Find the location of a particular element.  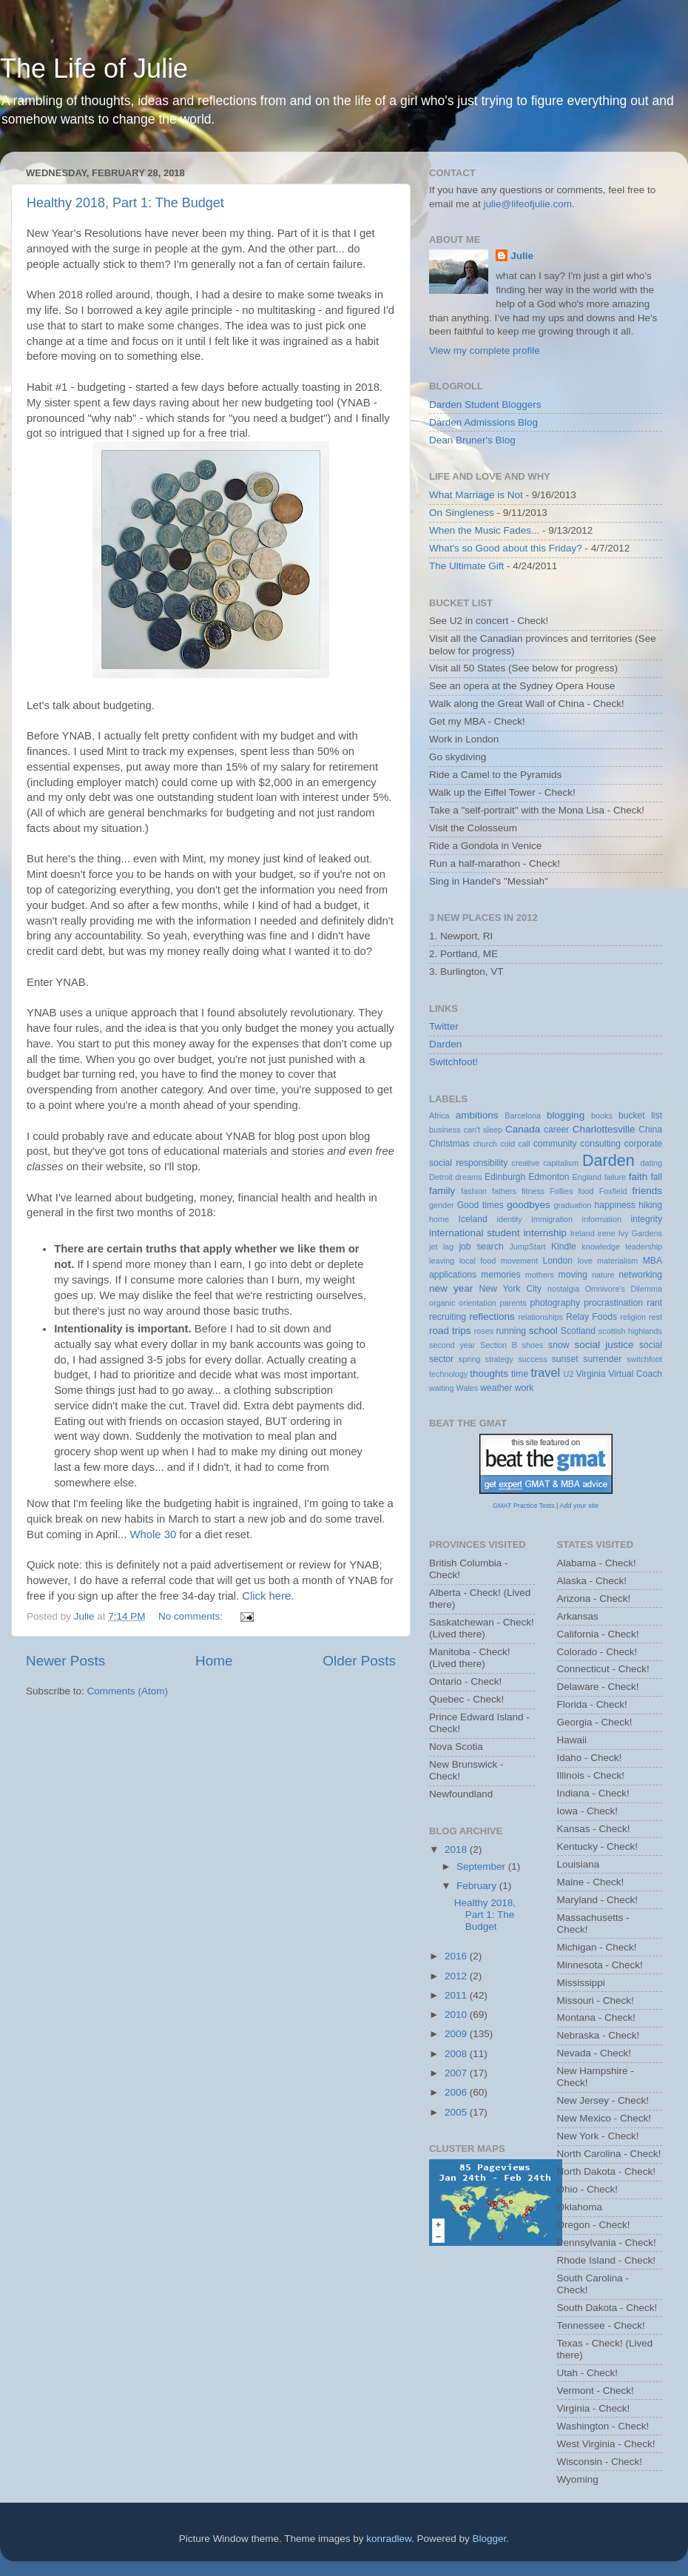

The Ultimate Gift is located at coordinates (466, 565).